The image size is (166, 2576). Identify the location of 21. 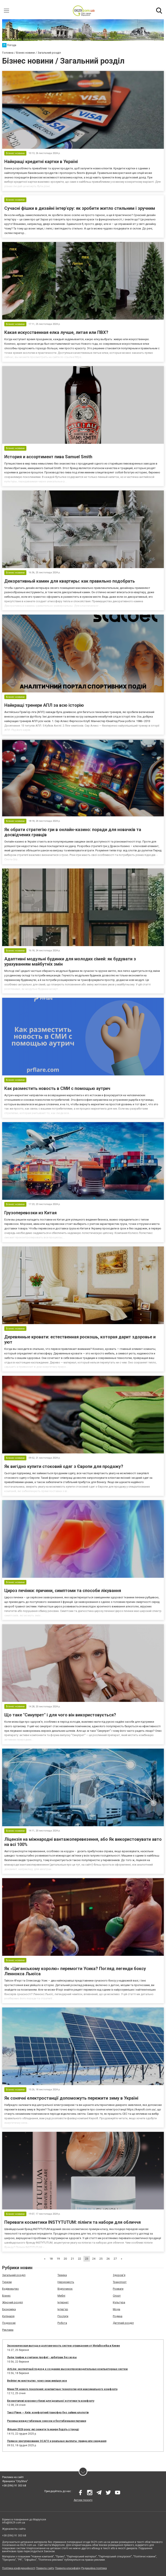
(72, 2258).